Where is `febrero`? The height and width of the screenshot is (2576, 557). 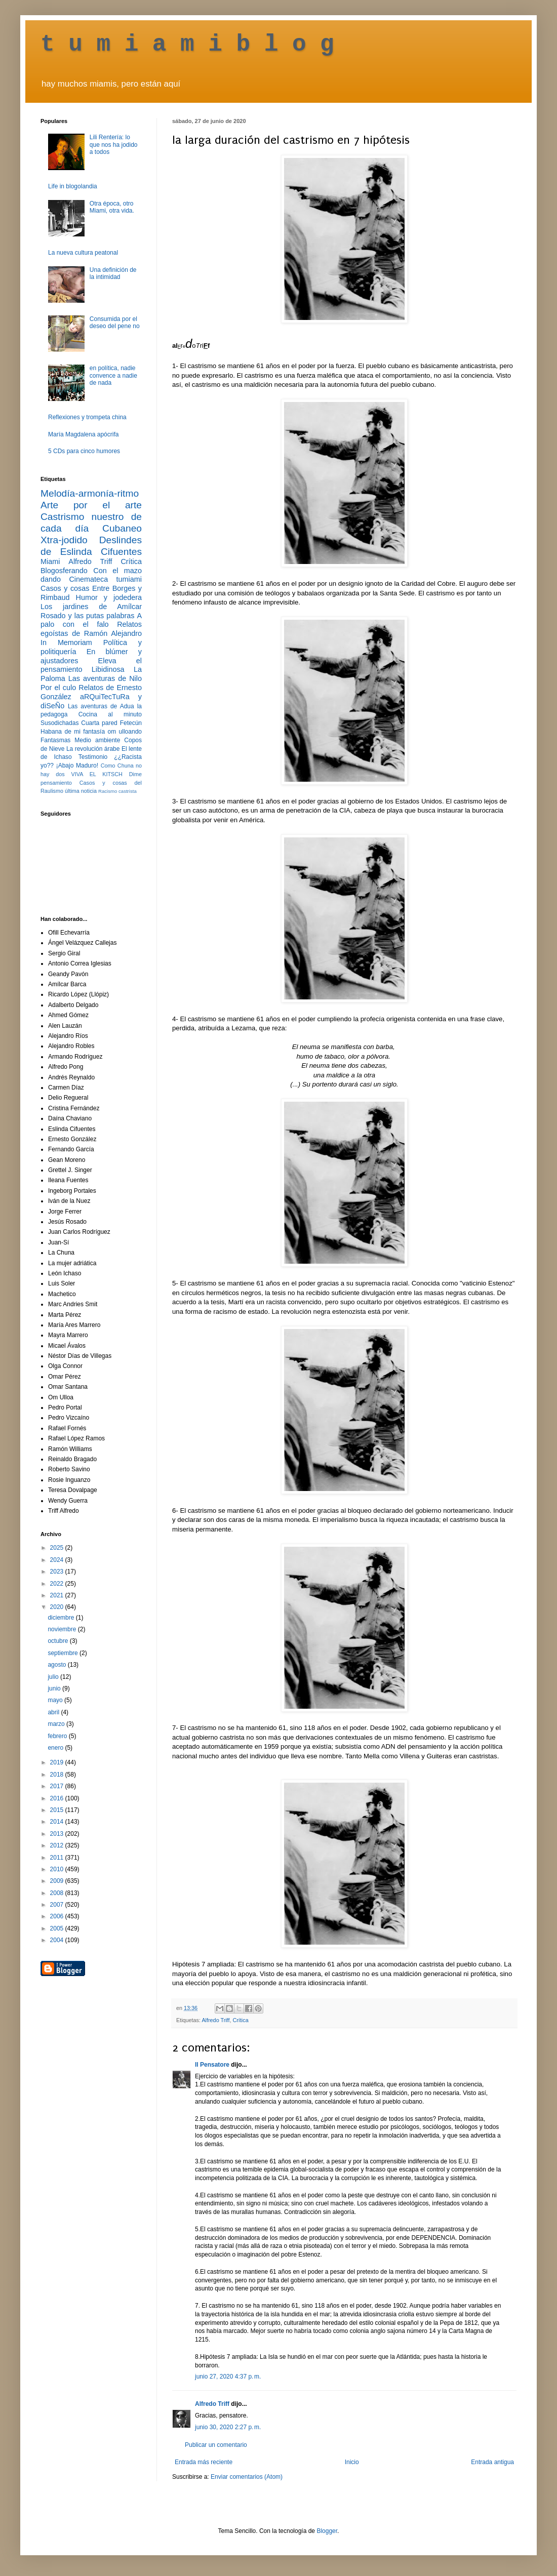 febrero is located at coordinates (58, 1736).